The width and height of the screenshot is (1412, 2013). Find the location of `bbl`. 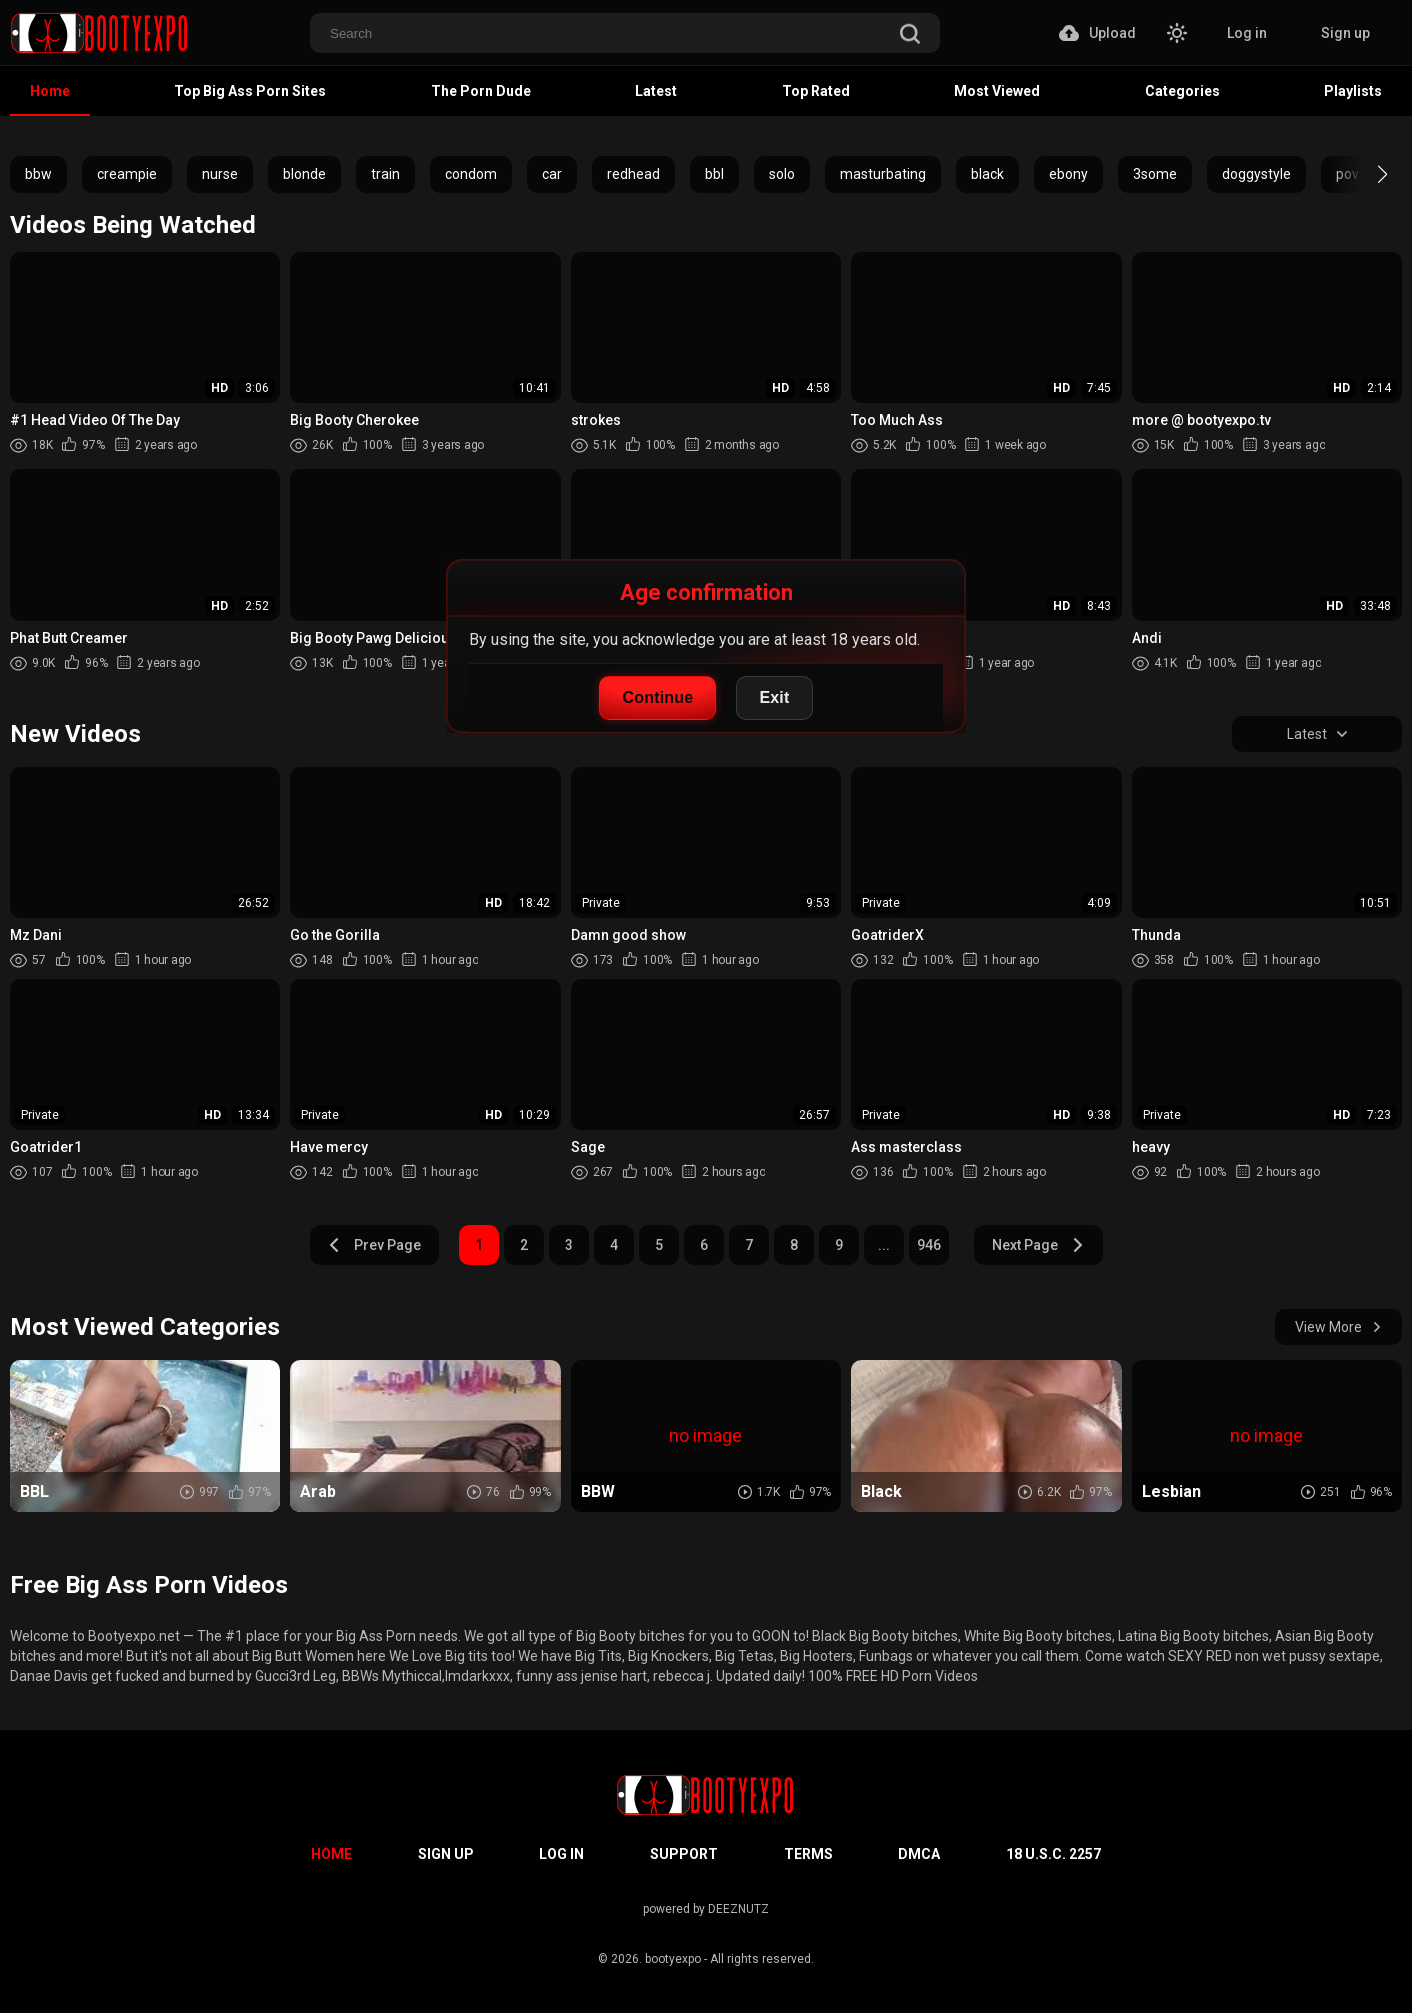

bbl is located at coordinates (714, 174).